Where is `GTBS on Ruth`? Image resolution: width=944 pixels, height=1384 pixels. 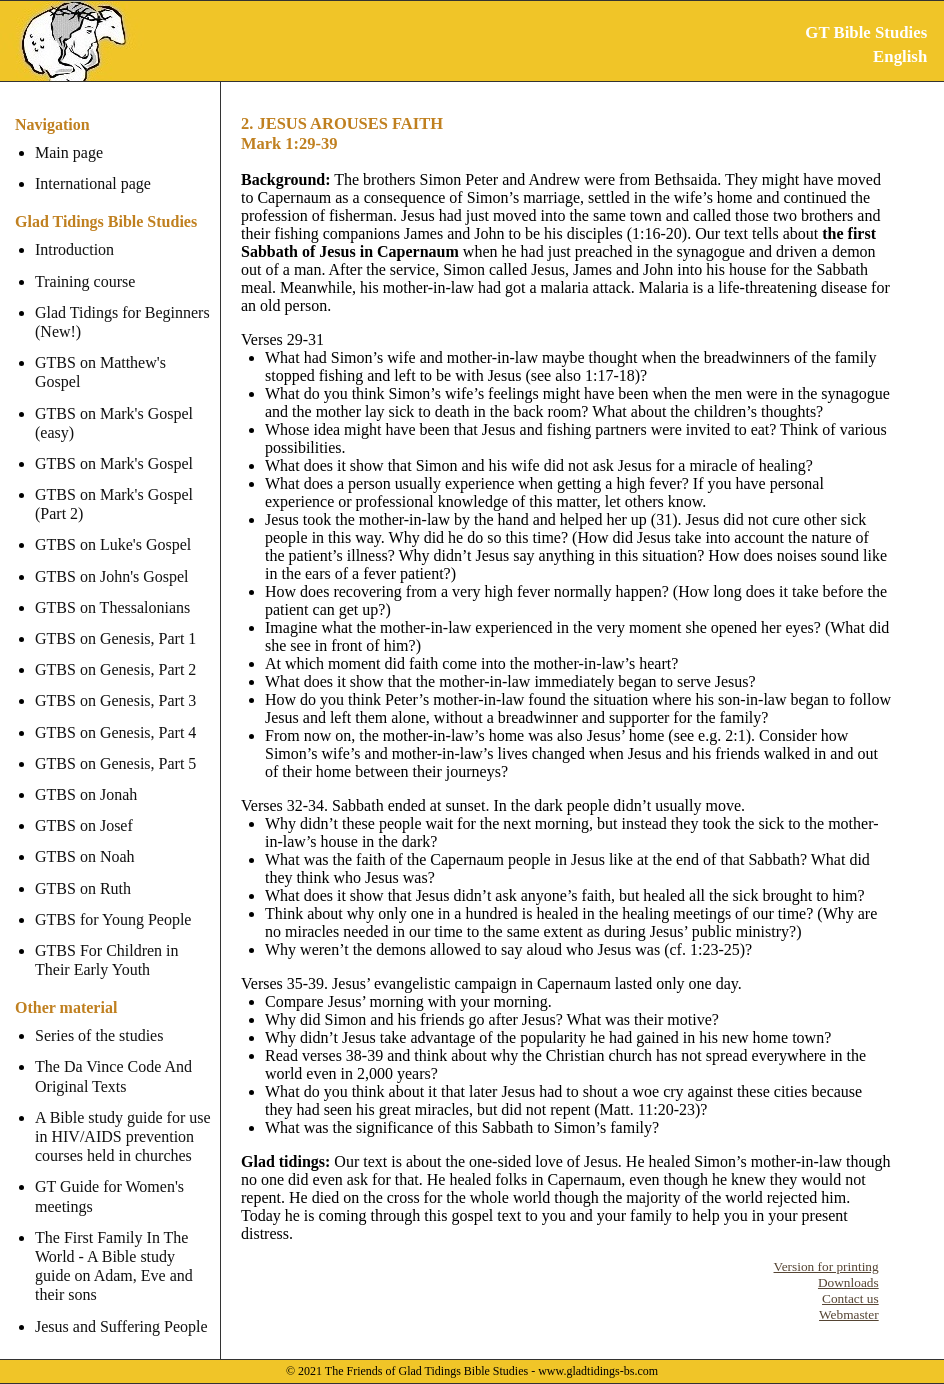 GTBS on Ruth is located at coordinates (83, 868).